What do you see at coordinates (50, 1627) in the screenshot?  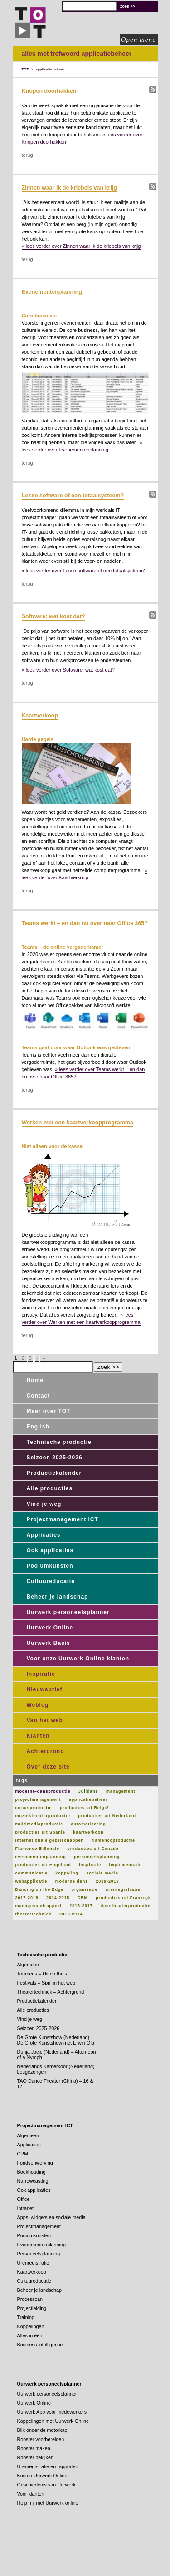 I see `Uurwerk Online` at bounding box center [50, 1627].